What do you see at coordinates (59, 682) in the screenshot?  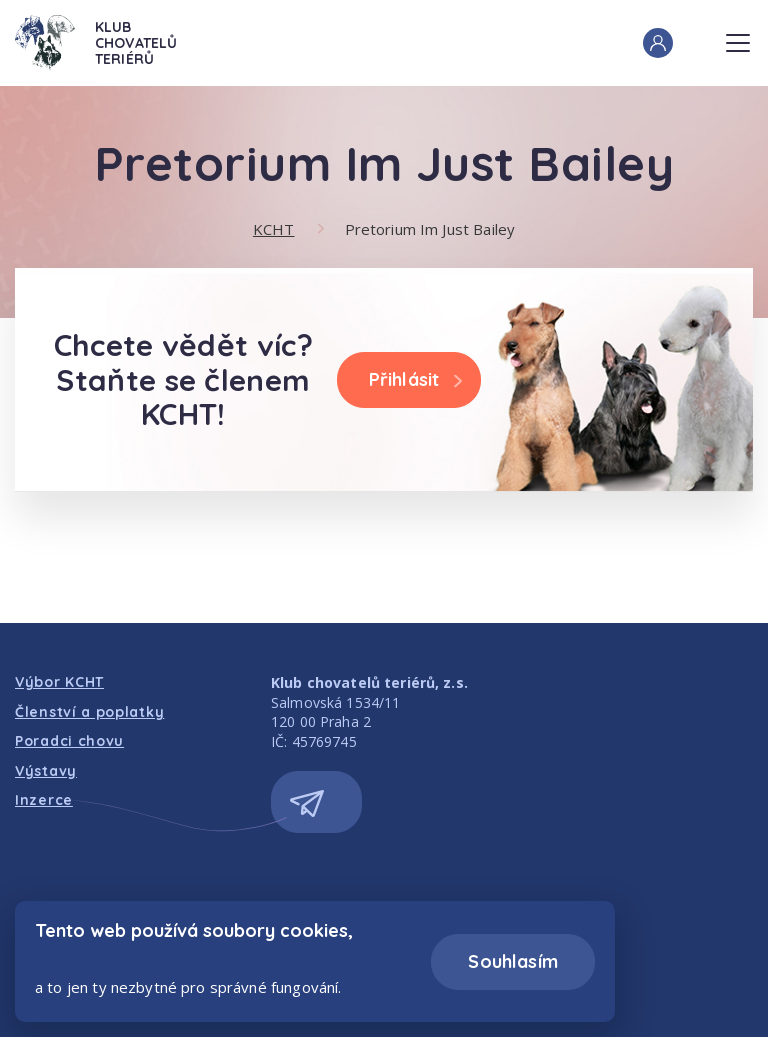 I see `Výbor KCHT` at bounding box center [59, 682].